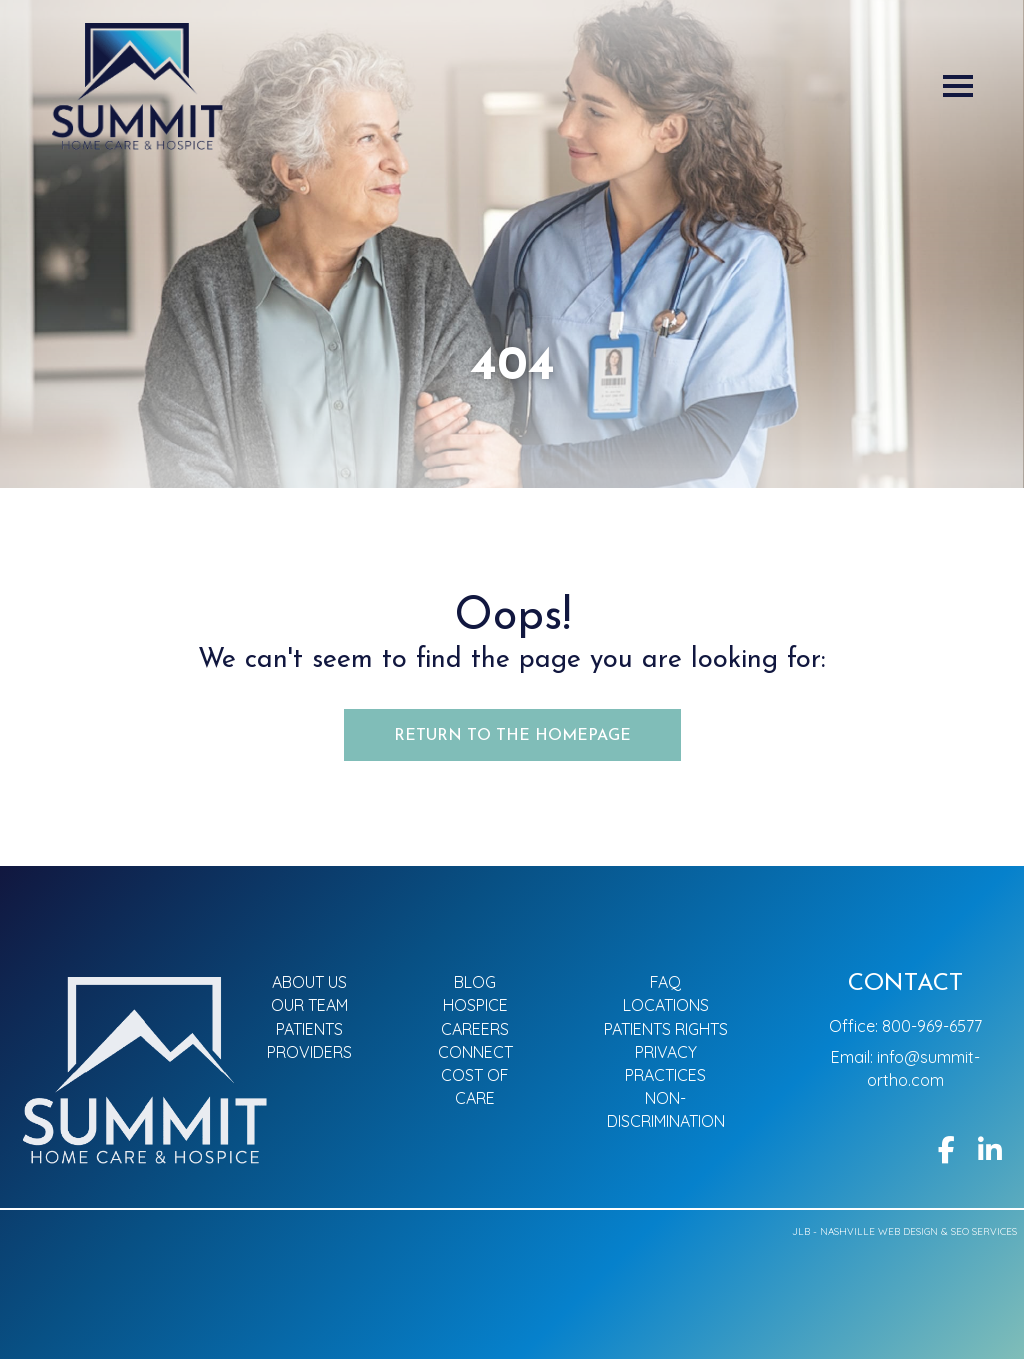  What do you see at coordinates (309, 1052) in the screenshot?
I see `Providers` at bounding box center [309, 1052].